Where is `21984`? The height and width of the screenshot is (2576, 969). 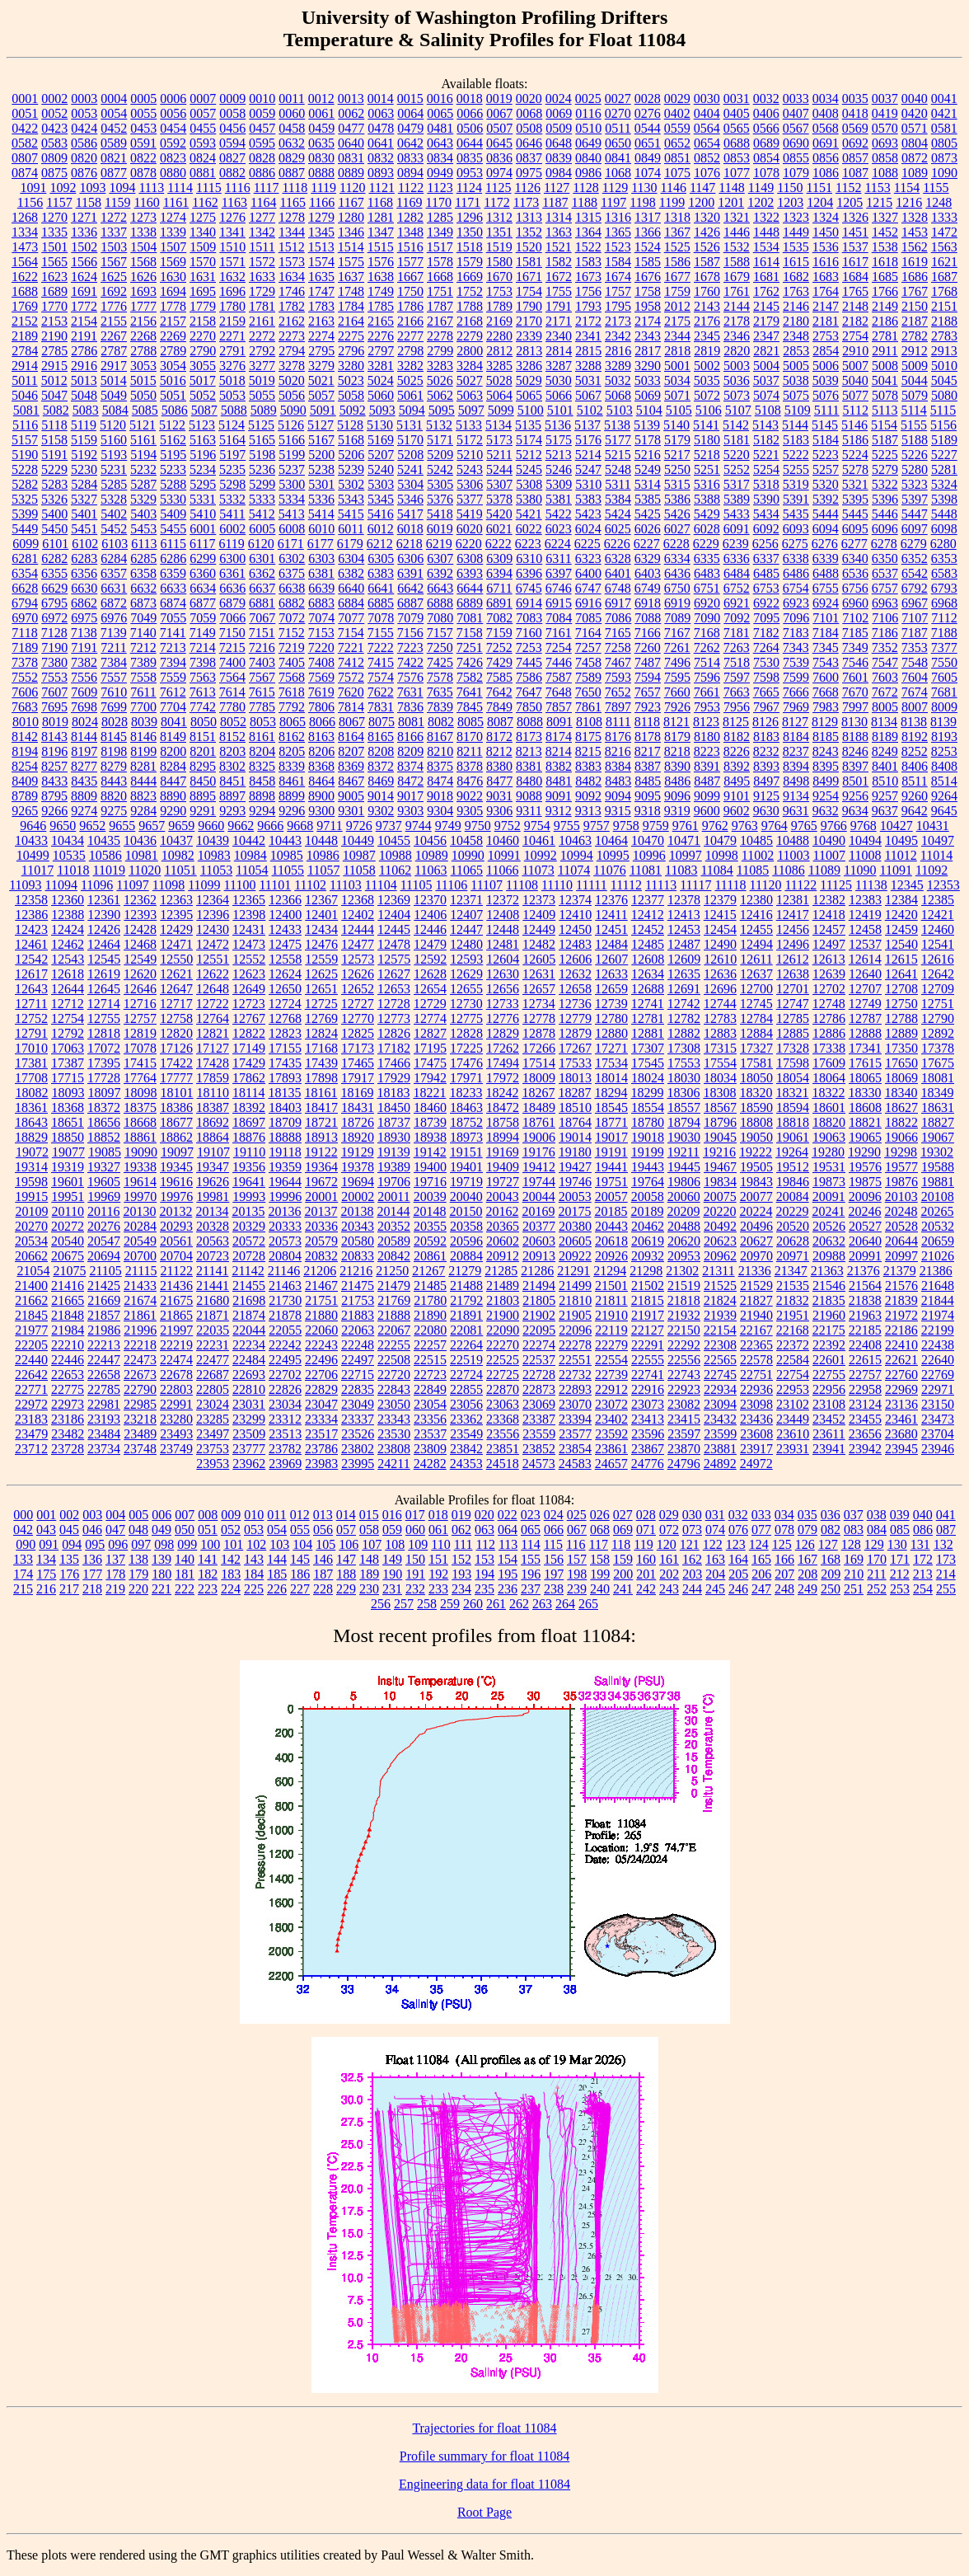 21984 is located at coordinates (67, 1330).